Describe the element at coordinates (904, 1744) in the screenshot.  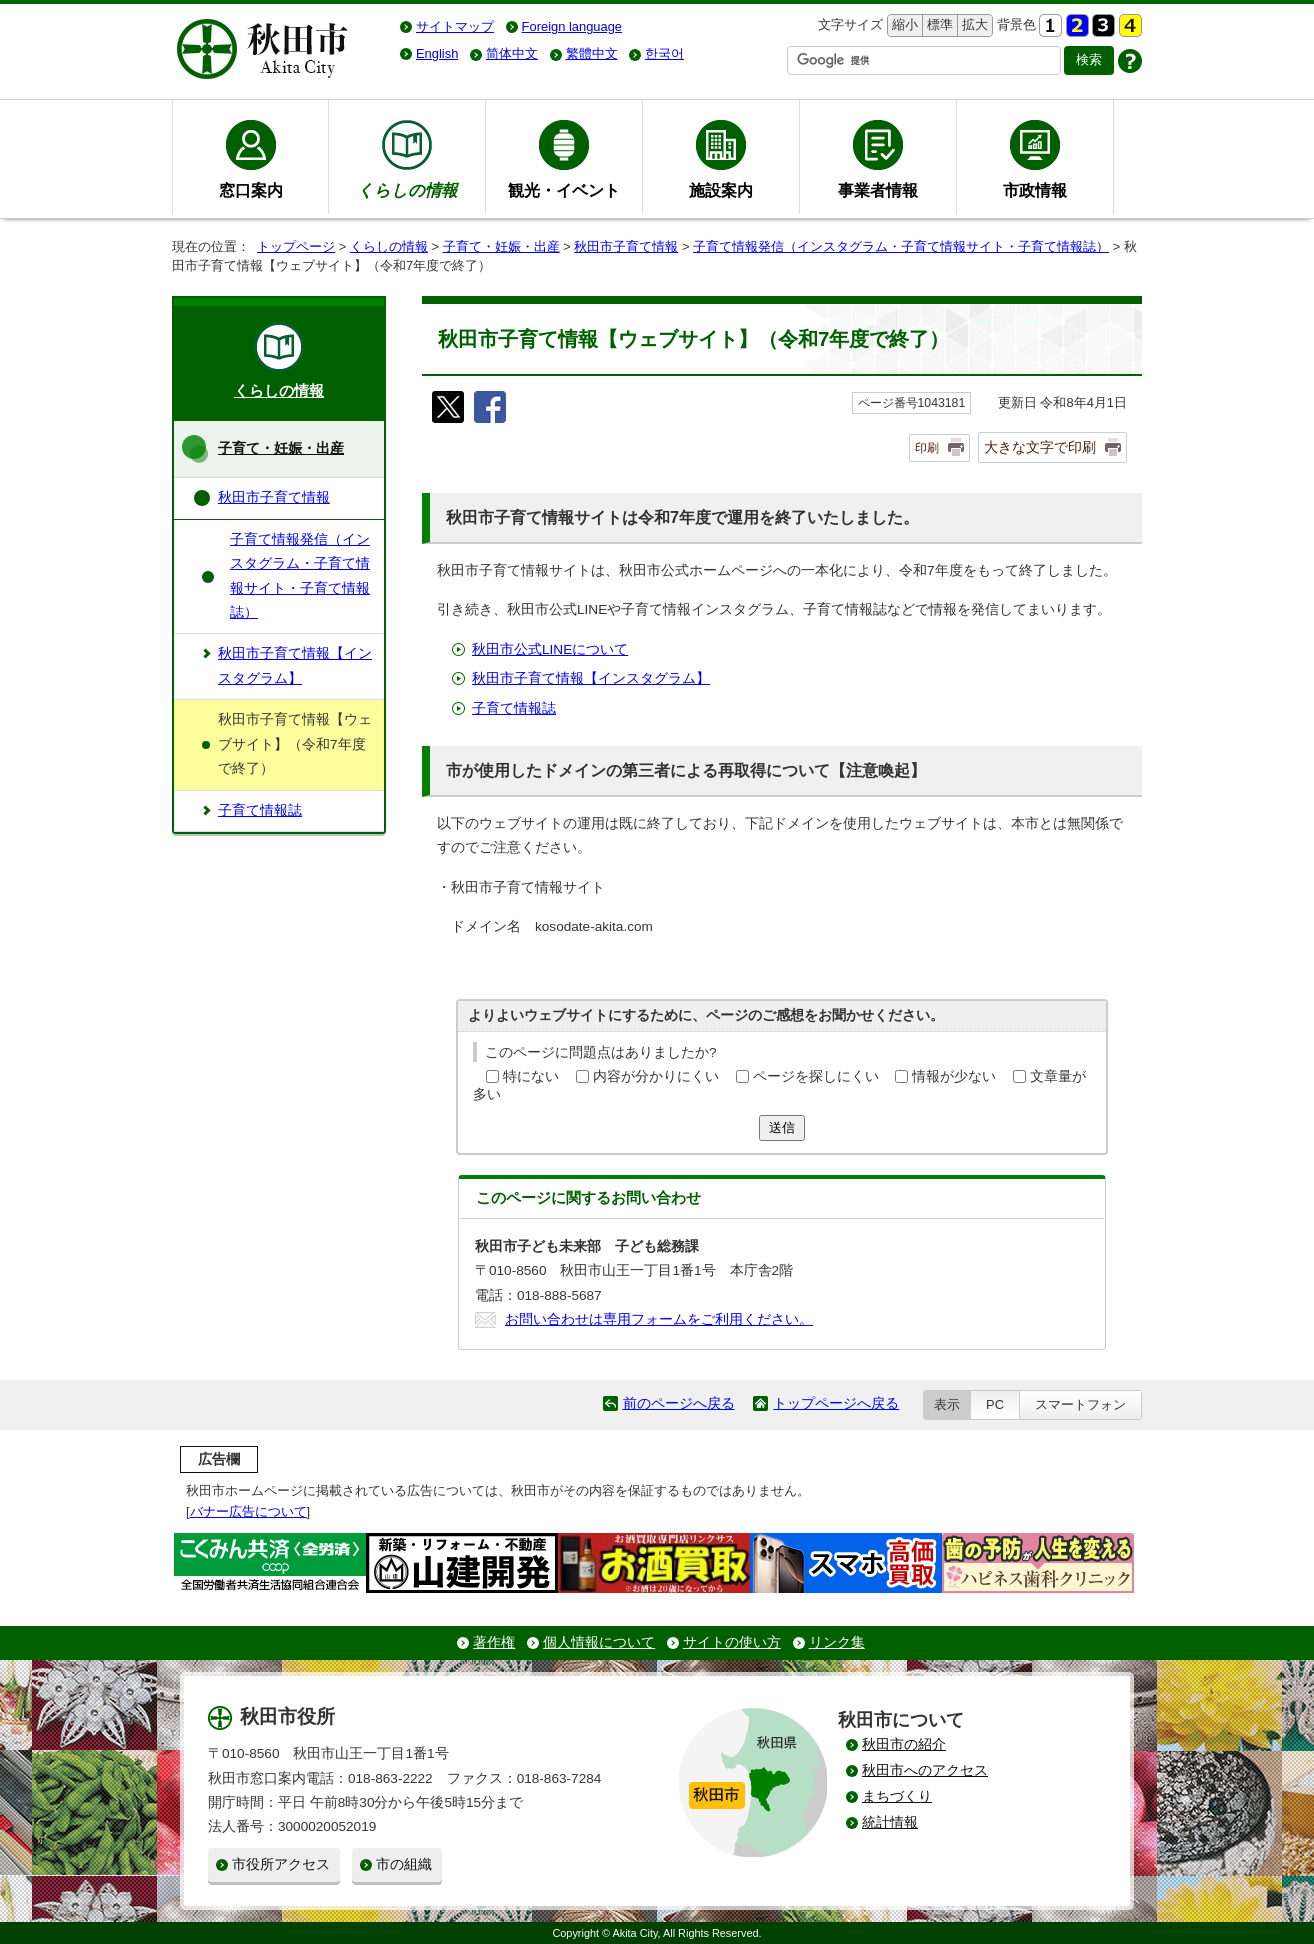
I see `秋田市の紹介` at that location.